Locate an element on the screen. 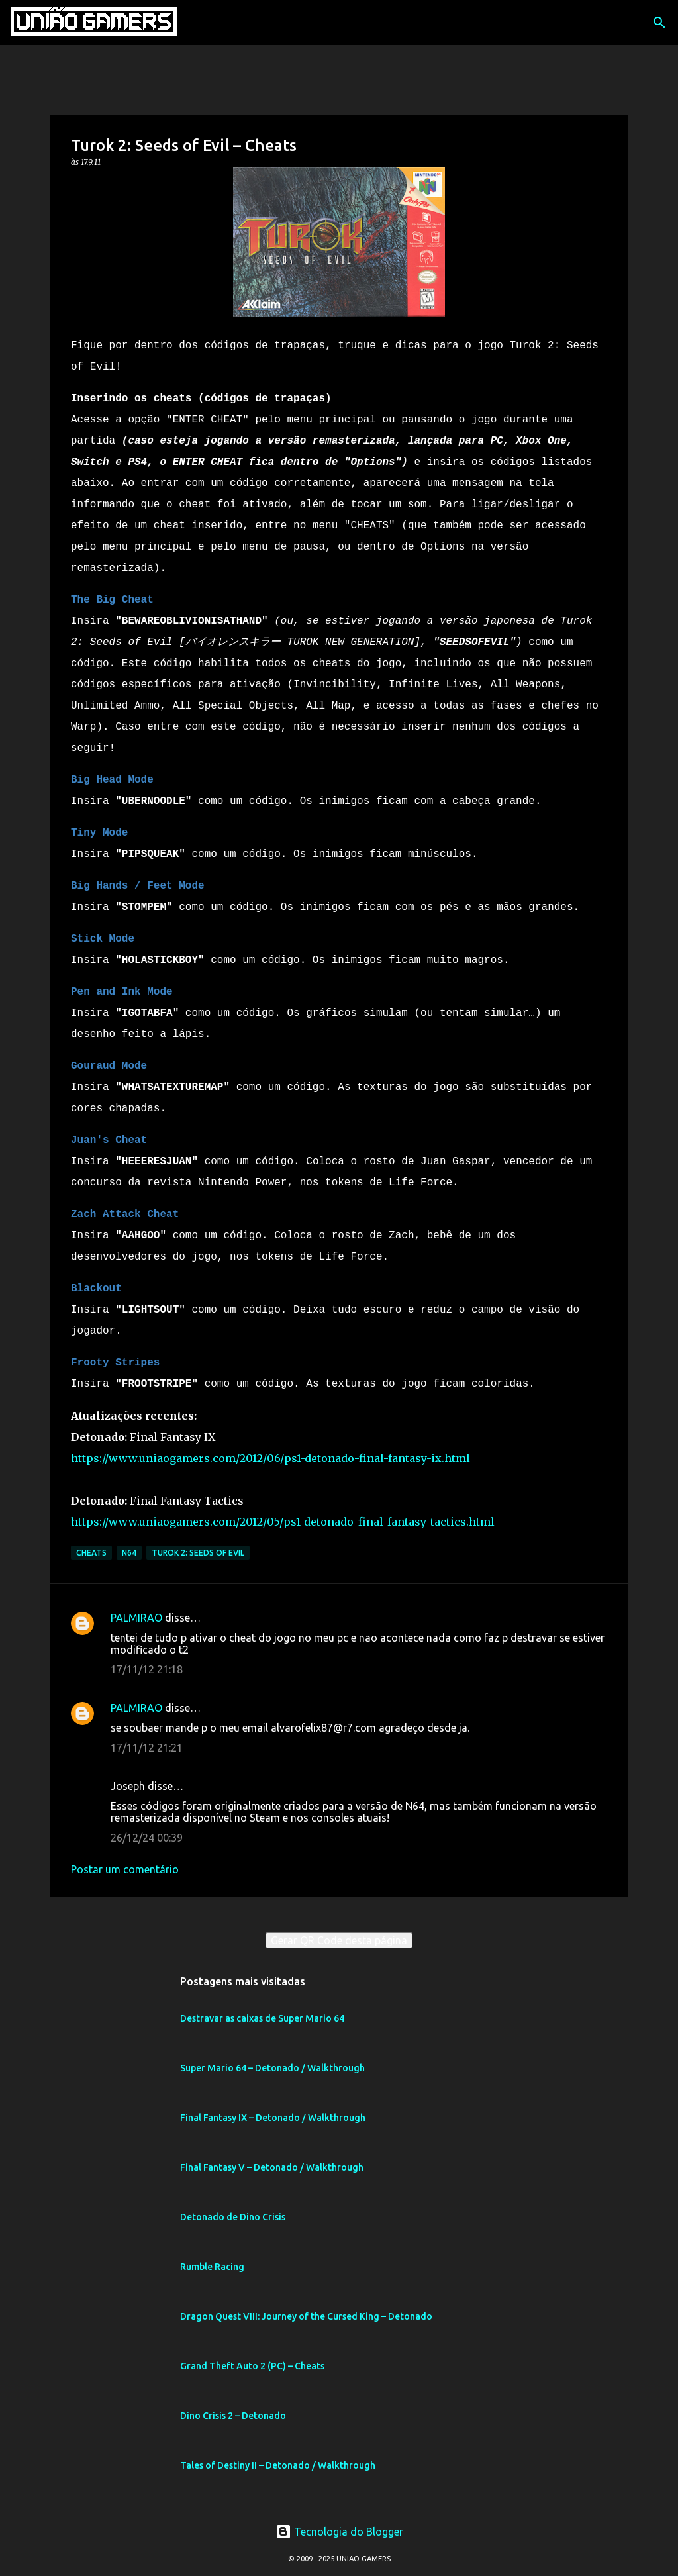  https://www.uniaogamers.com/2012/05/ps1-detonado-final-fantasy-tactics.html is located at coordinates (283, 1520).